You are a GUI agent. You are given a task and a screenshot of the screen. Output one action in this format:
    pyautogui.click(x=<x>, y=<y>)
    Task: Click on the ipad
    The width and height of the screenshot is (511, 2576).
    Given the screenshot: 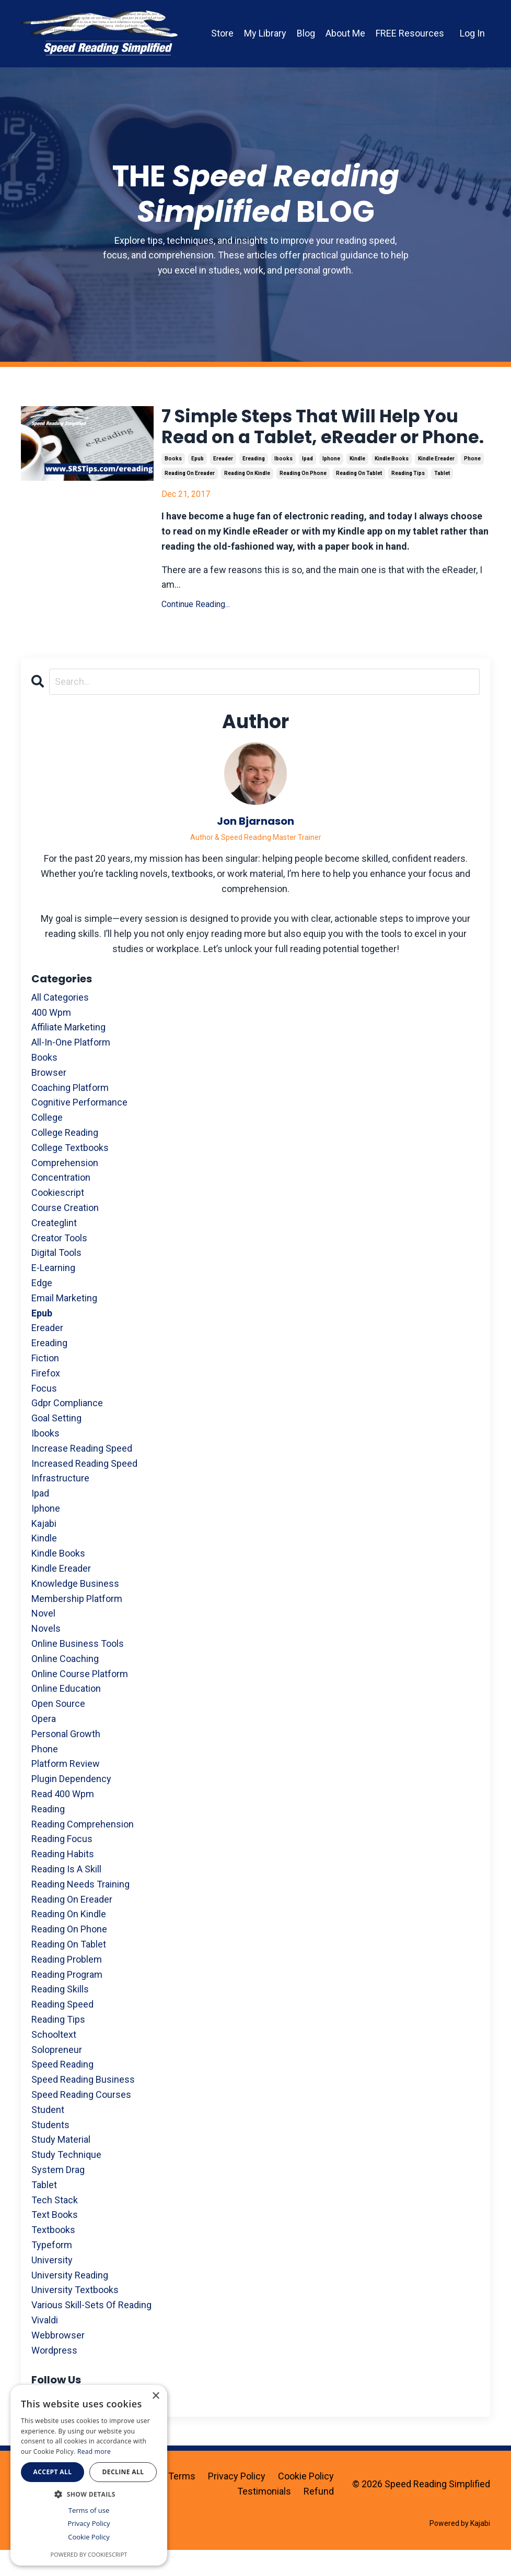 What is the action you would take?
    pyautogui.click(x=307, y=485)
    